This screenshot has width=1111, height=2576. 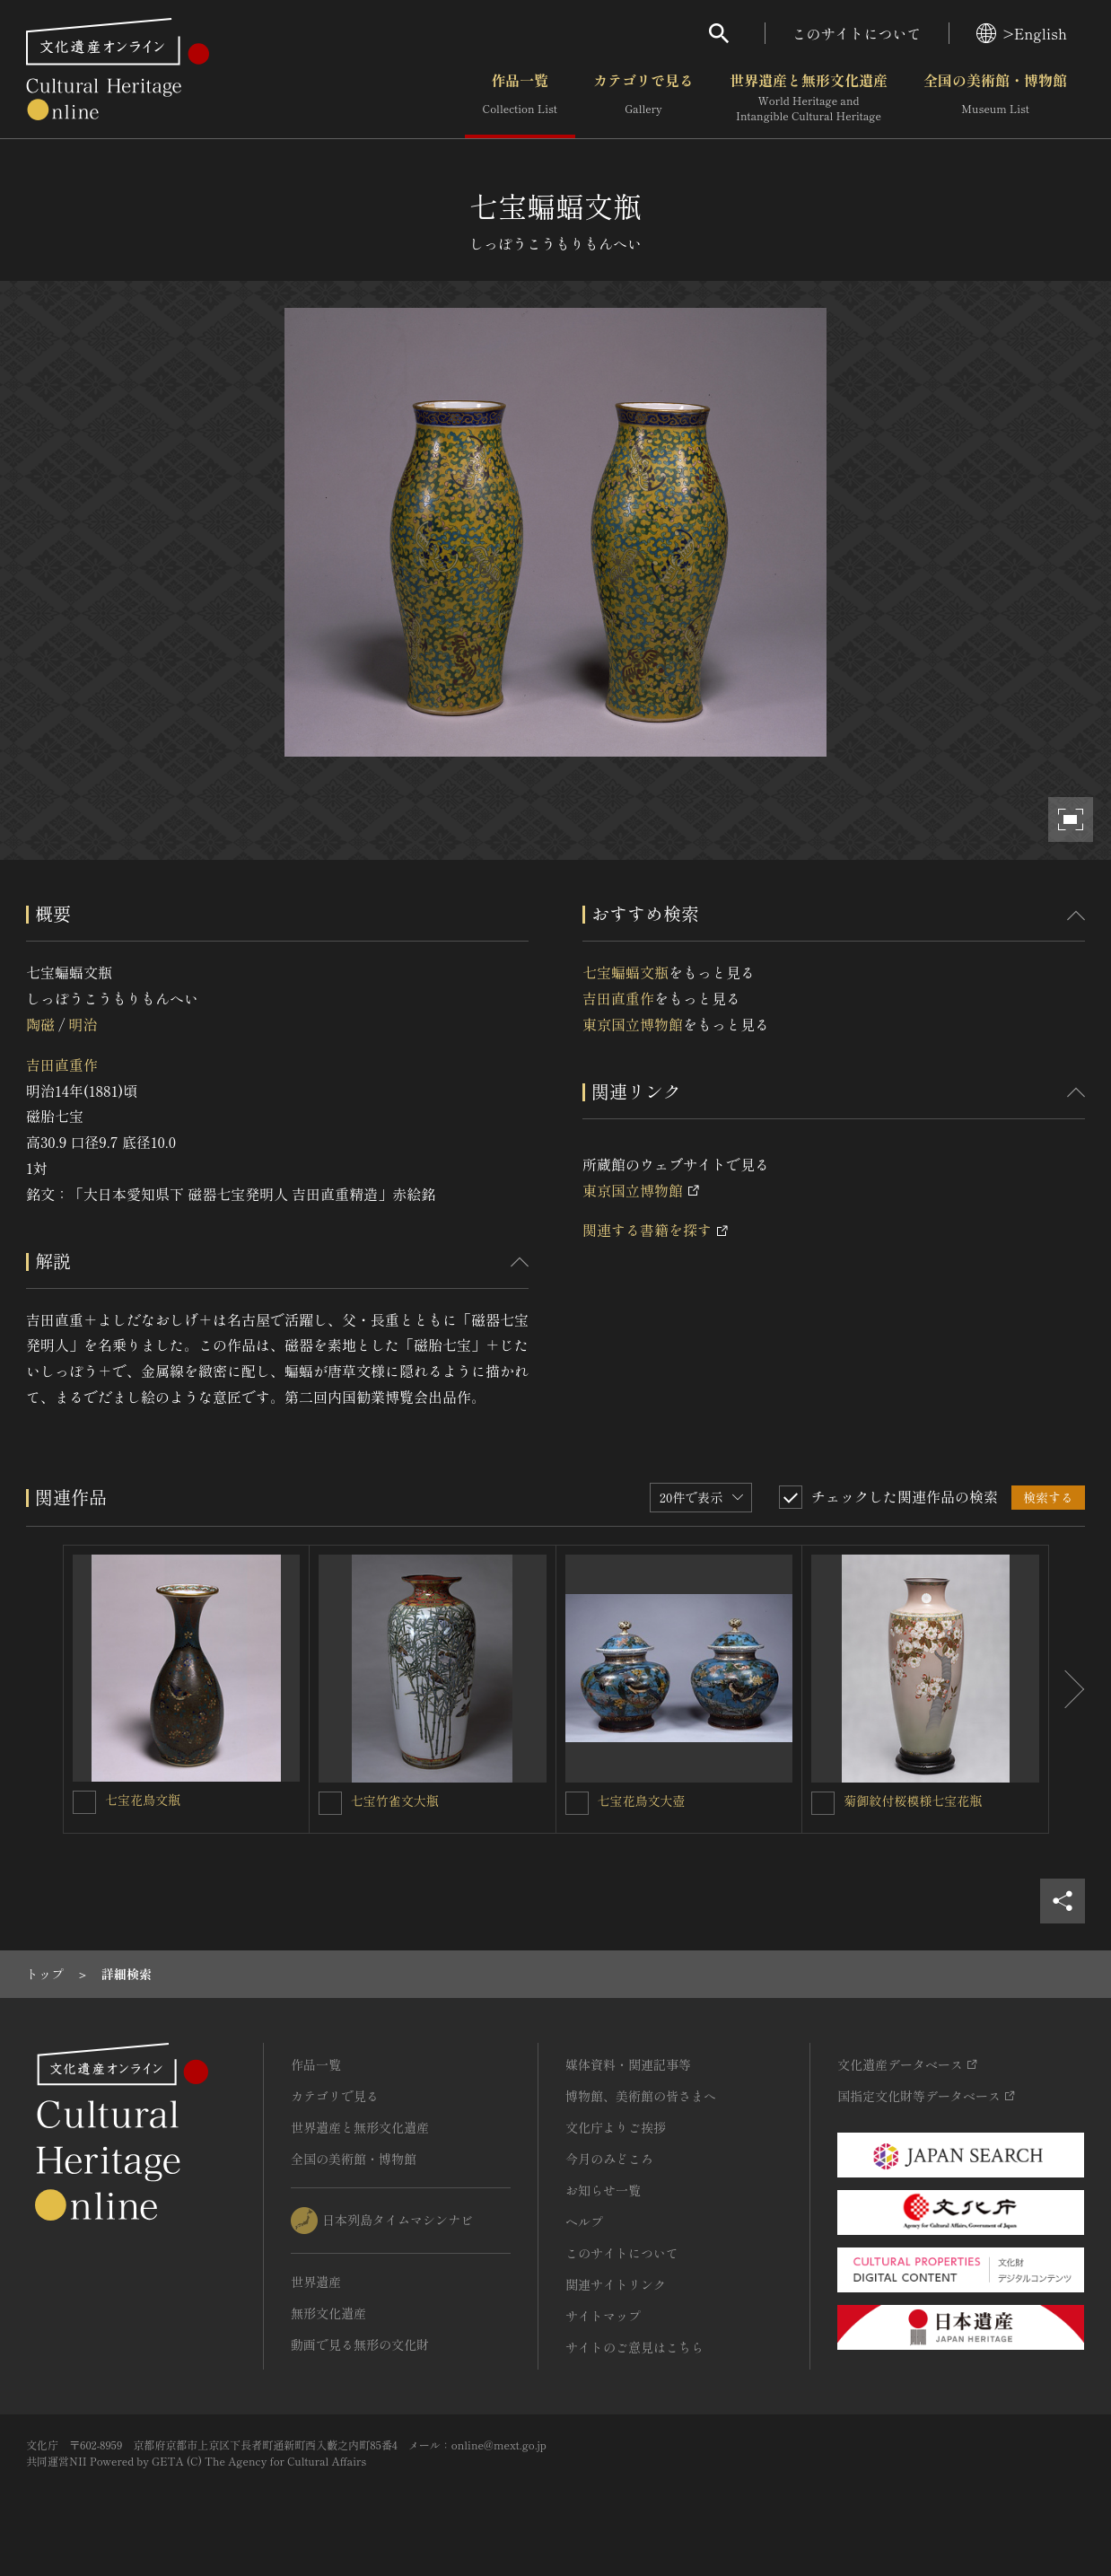 I want to click on [七宝花鳥文大壺を連想検索の対象にする], so click(x=577, y=1803).